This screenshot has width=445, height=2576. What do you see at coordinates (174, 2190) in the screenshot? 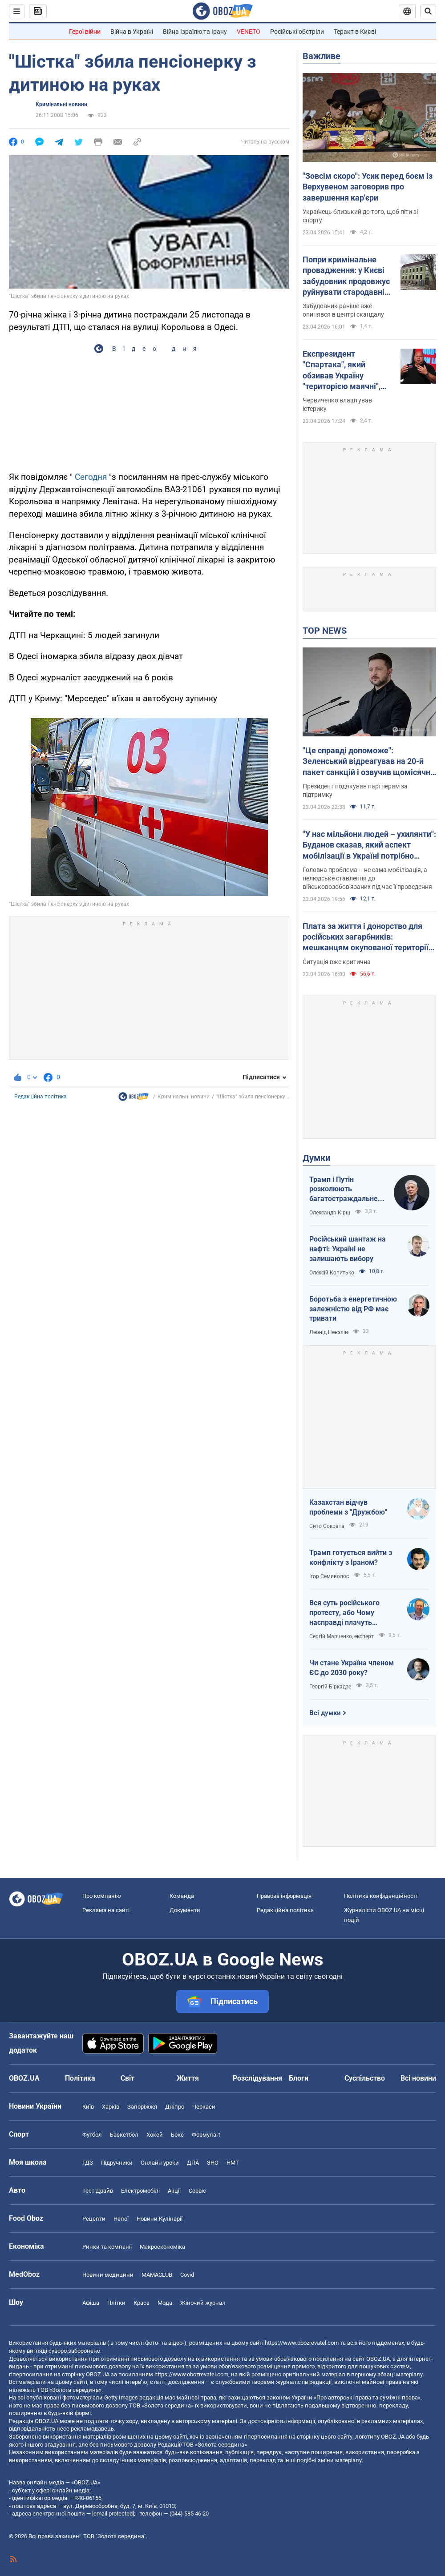
I see `Акції` at bounding box center [174, 2190].